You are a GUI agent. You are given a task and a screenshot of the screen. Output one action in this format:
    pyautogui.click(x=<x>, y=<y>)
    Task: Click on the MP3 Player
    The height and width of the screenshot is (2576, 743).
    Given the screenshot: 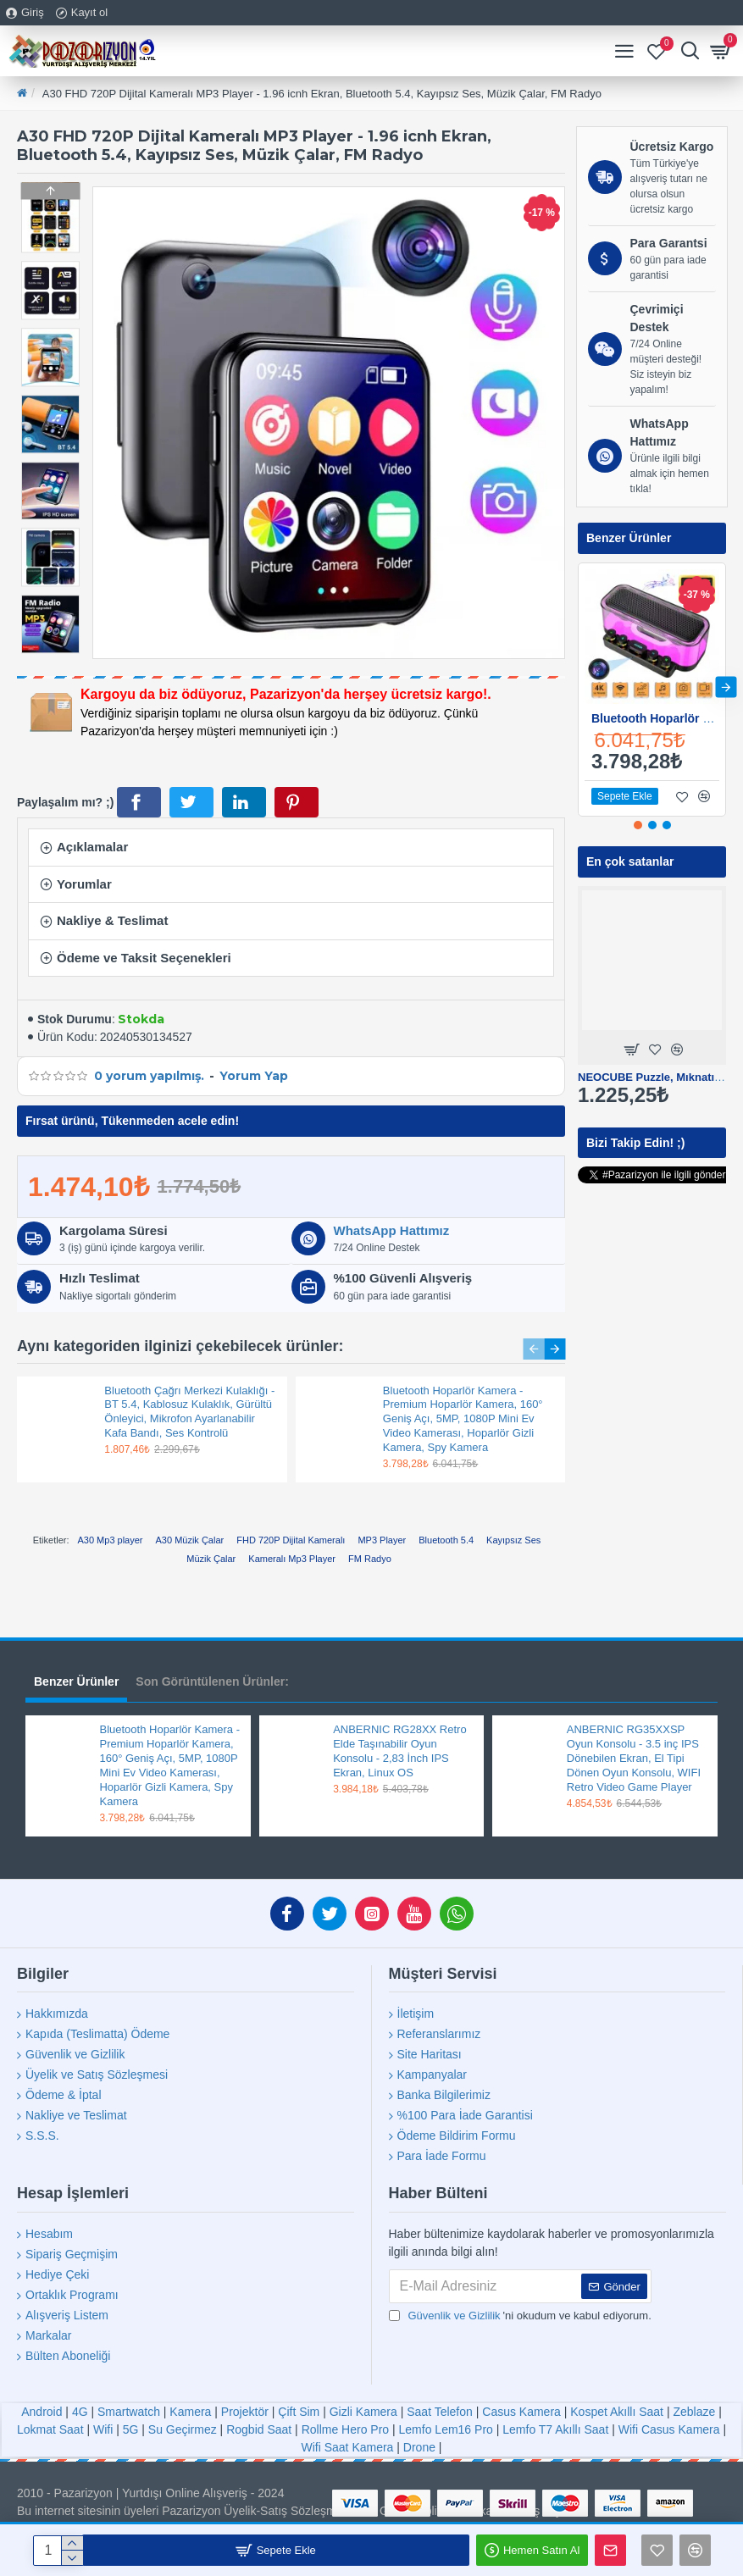 What is the action you would take?
    pyautogui.click(x=382, y=1540)
    